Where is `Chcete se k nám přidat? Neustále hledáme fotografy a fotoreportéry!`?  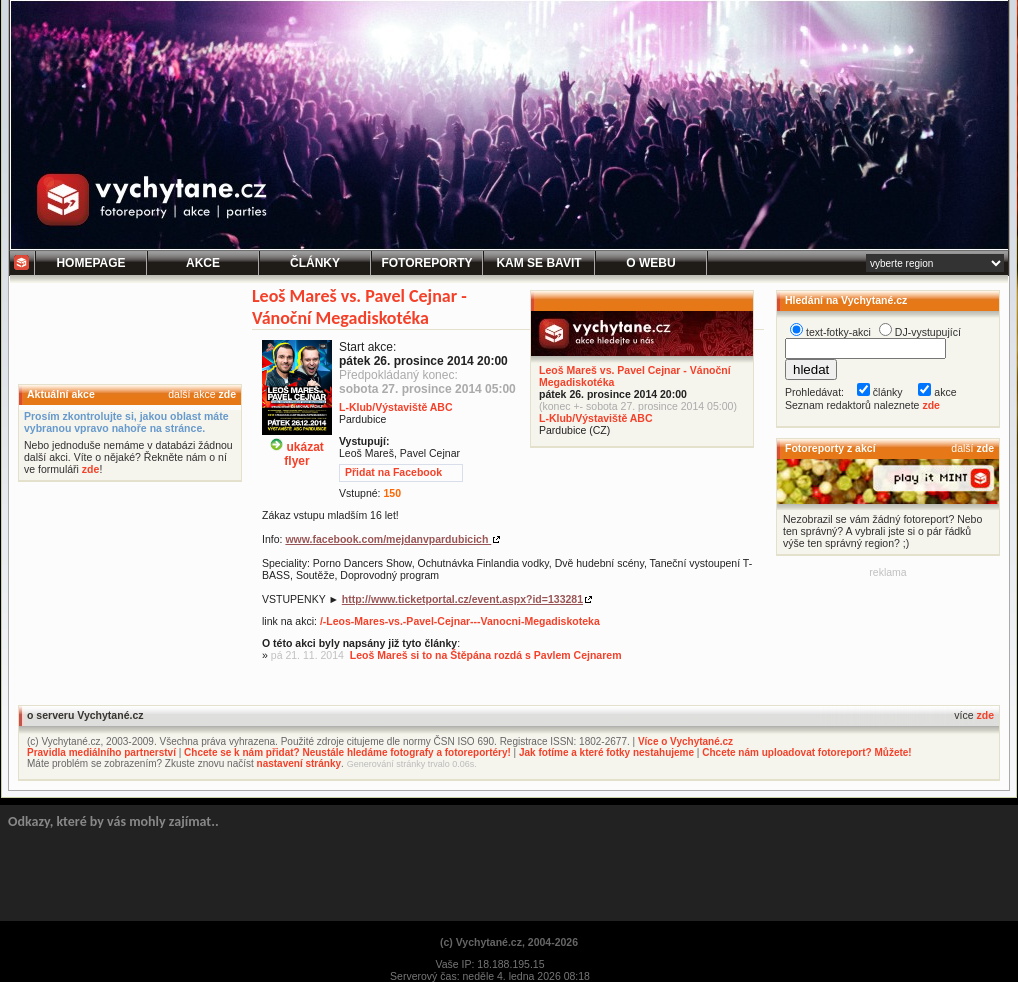 Chcete se k nám přidat? Neustále hledáme fotografy a fotoreportéry! is located at coordinates (347, 752).